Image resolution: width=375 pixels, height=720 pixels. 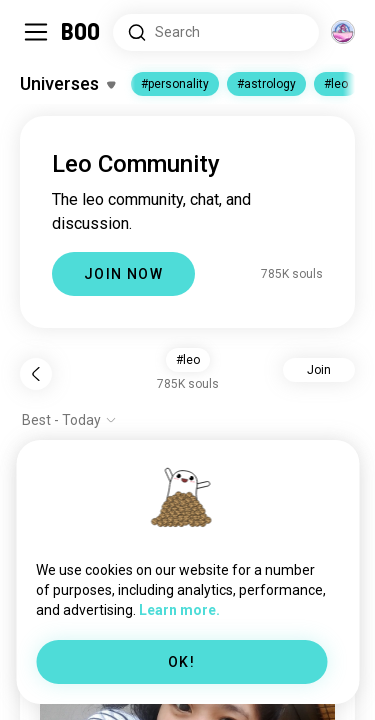 I want to click on #personality, so click(x=175, y=84).